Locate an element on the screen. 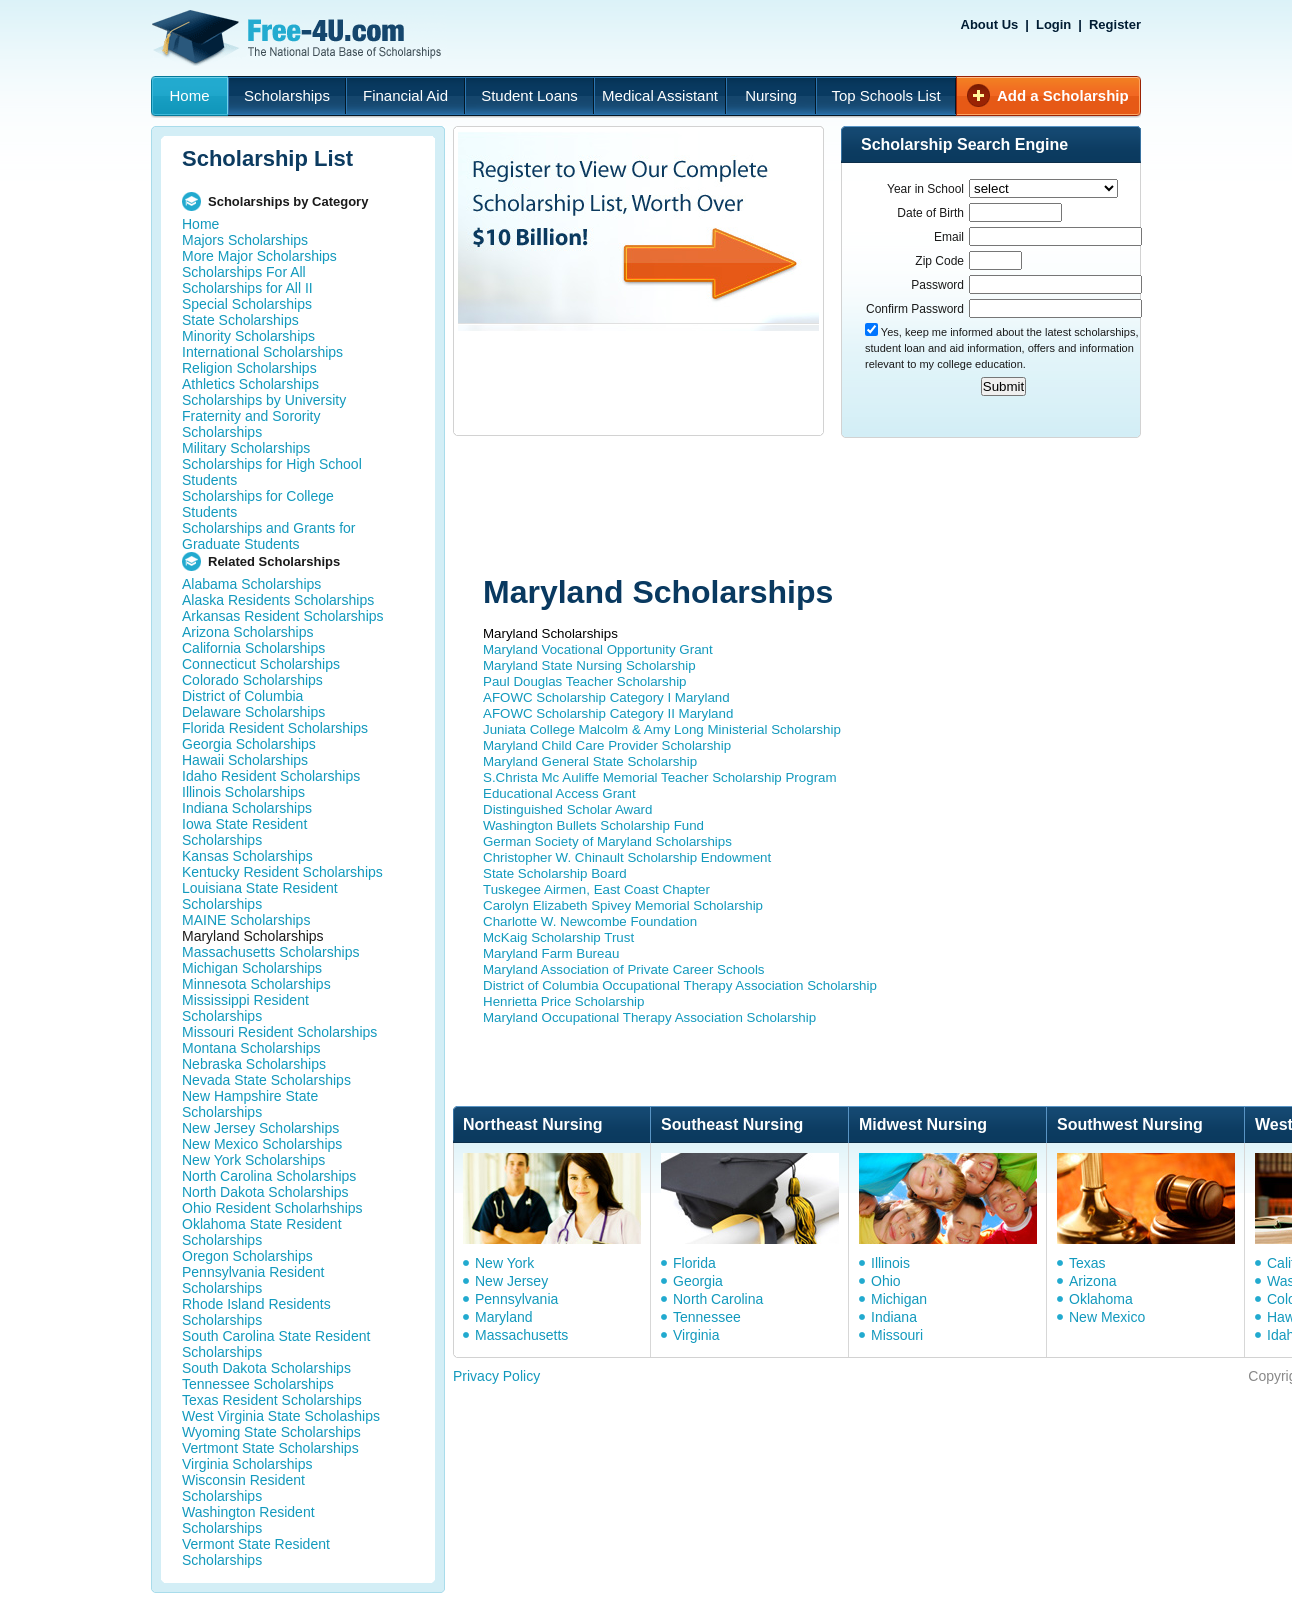 The width and height of the screenshot is (1292, 1601). Connecticut Scholarships is located at coordinates (261, 664).